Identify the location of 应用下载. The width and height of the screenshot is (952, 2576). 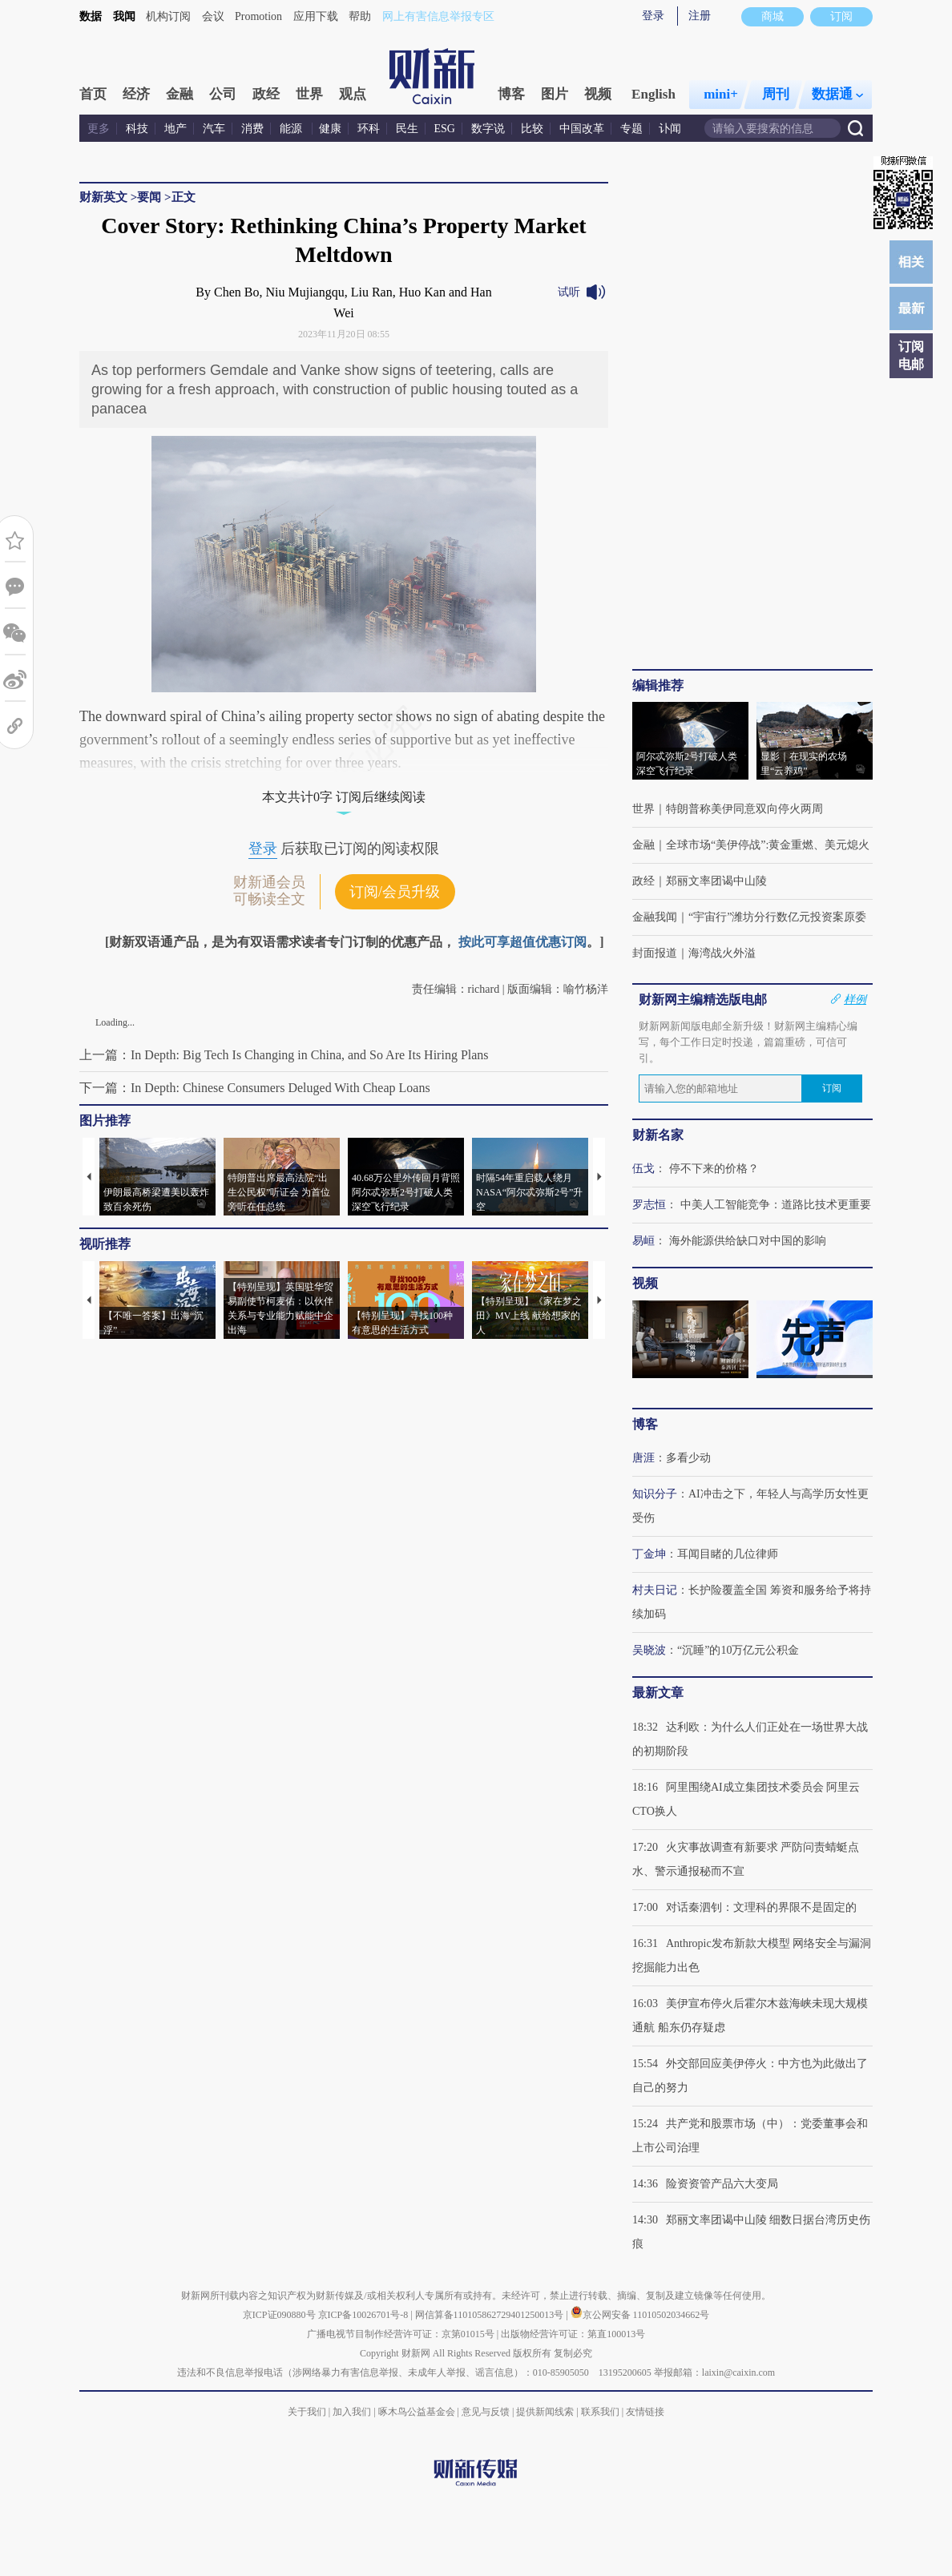
(315, 16).